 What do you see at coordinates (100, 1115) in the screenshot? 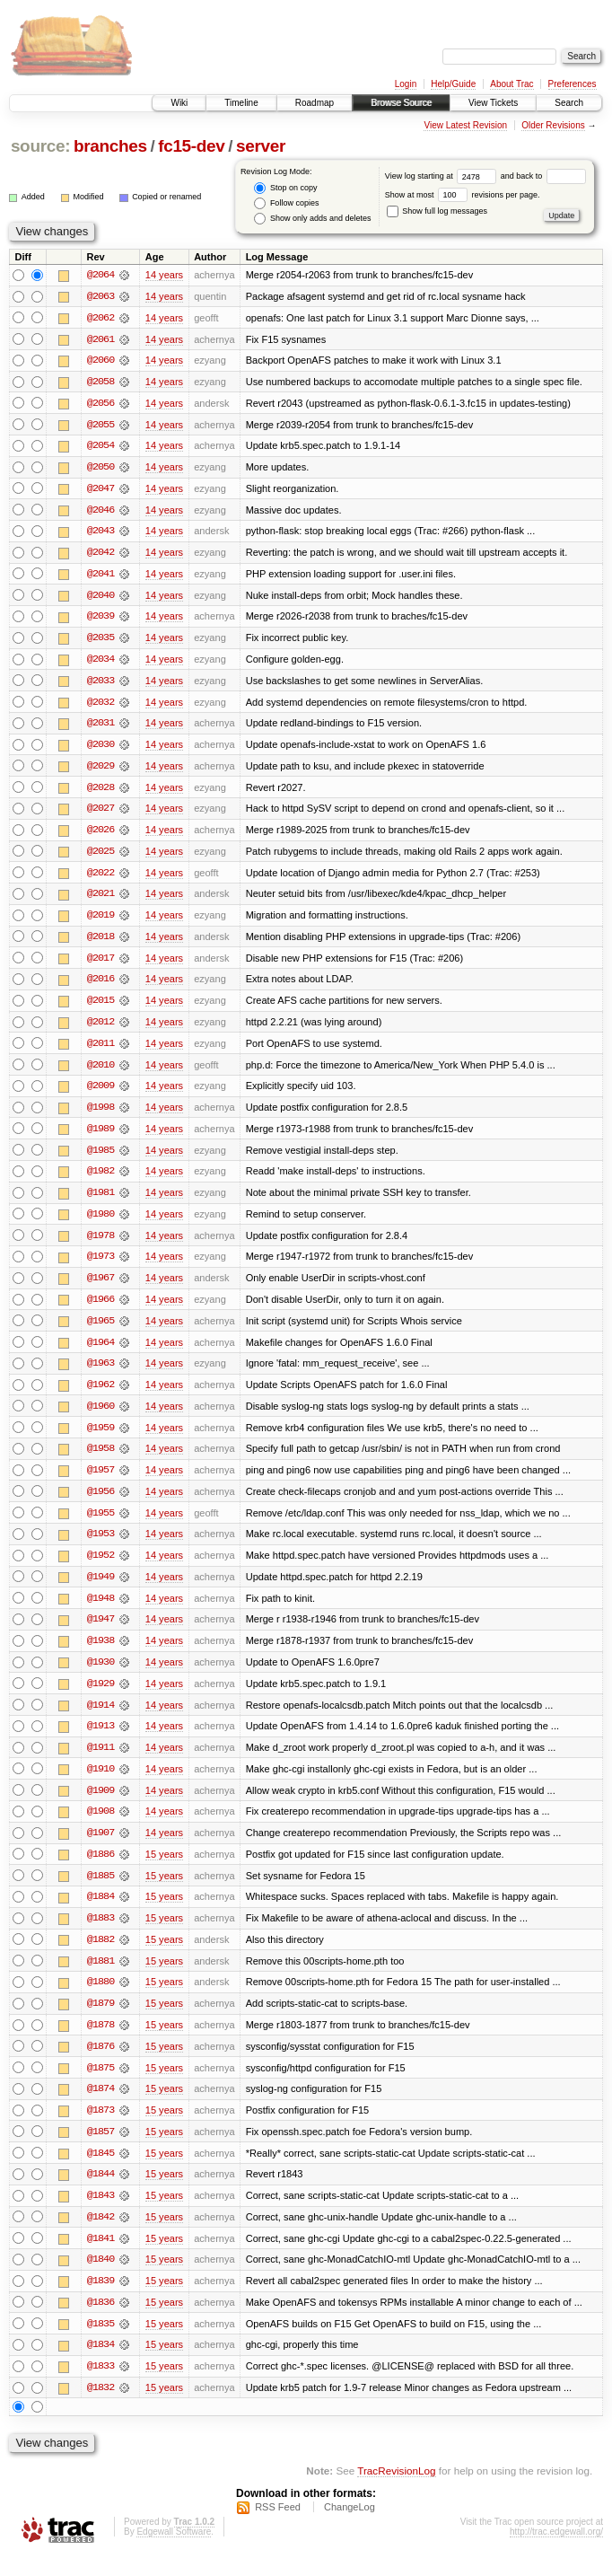
I see `@1998` at bounding box center [100, 1115].